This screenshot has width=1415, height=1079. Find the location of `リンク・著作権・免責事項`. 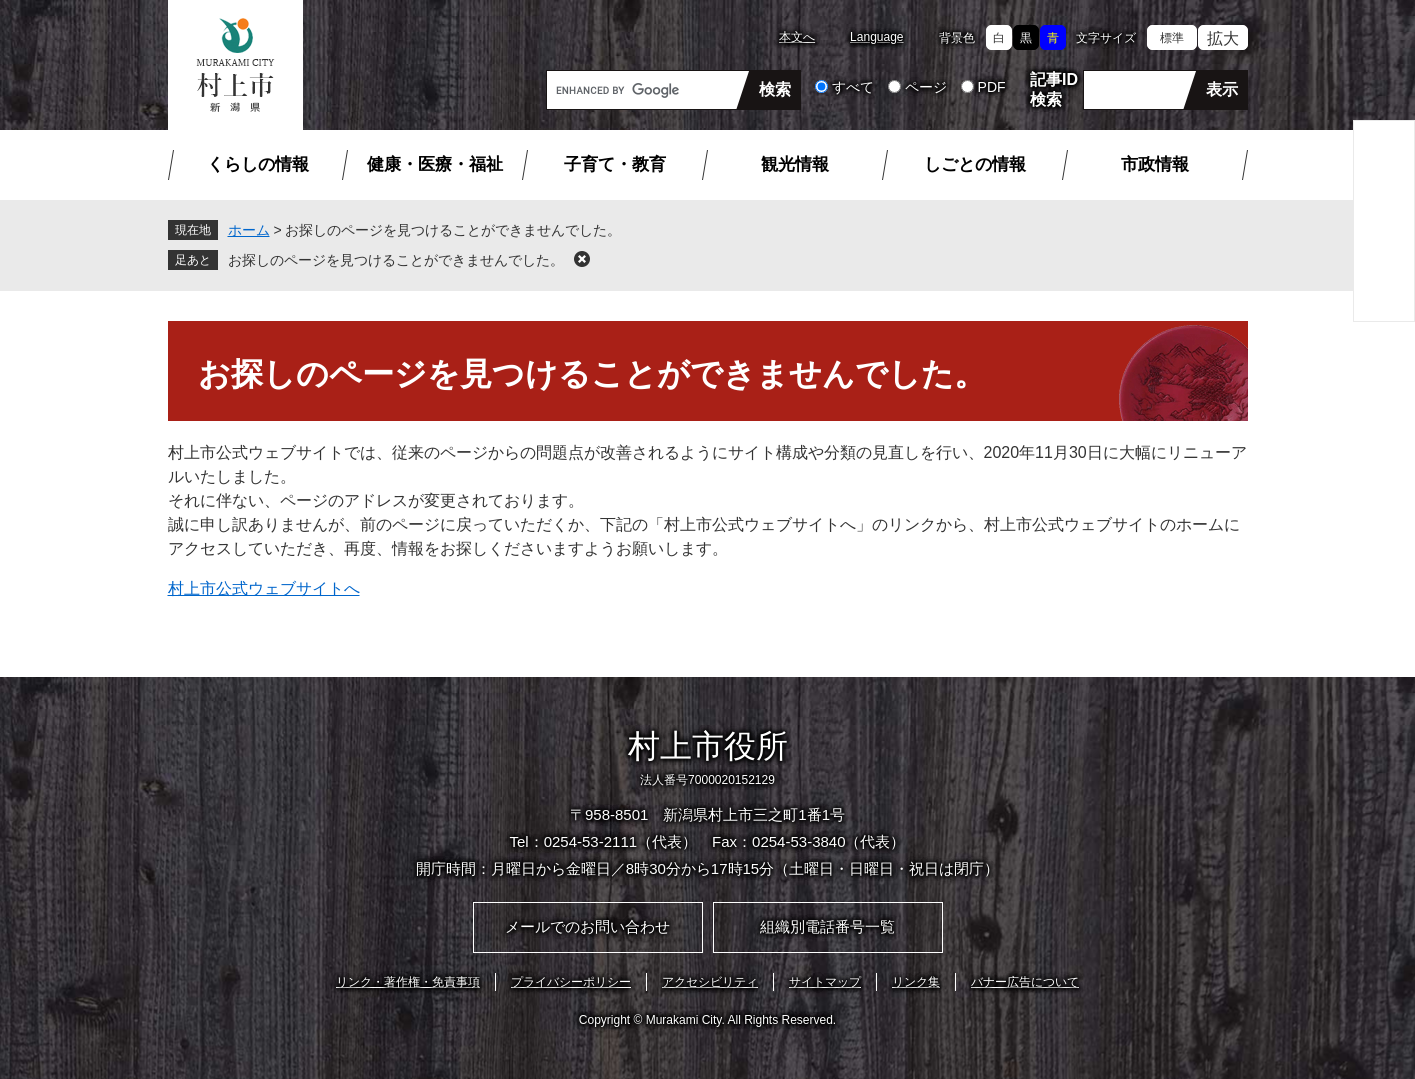

リンク・著作権・免責事項 is located at coordinates (408, 982).